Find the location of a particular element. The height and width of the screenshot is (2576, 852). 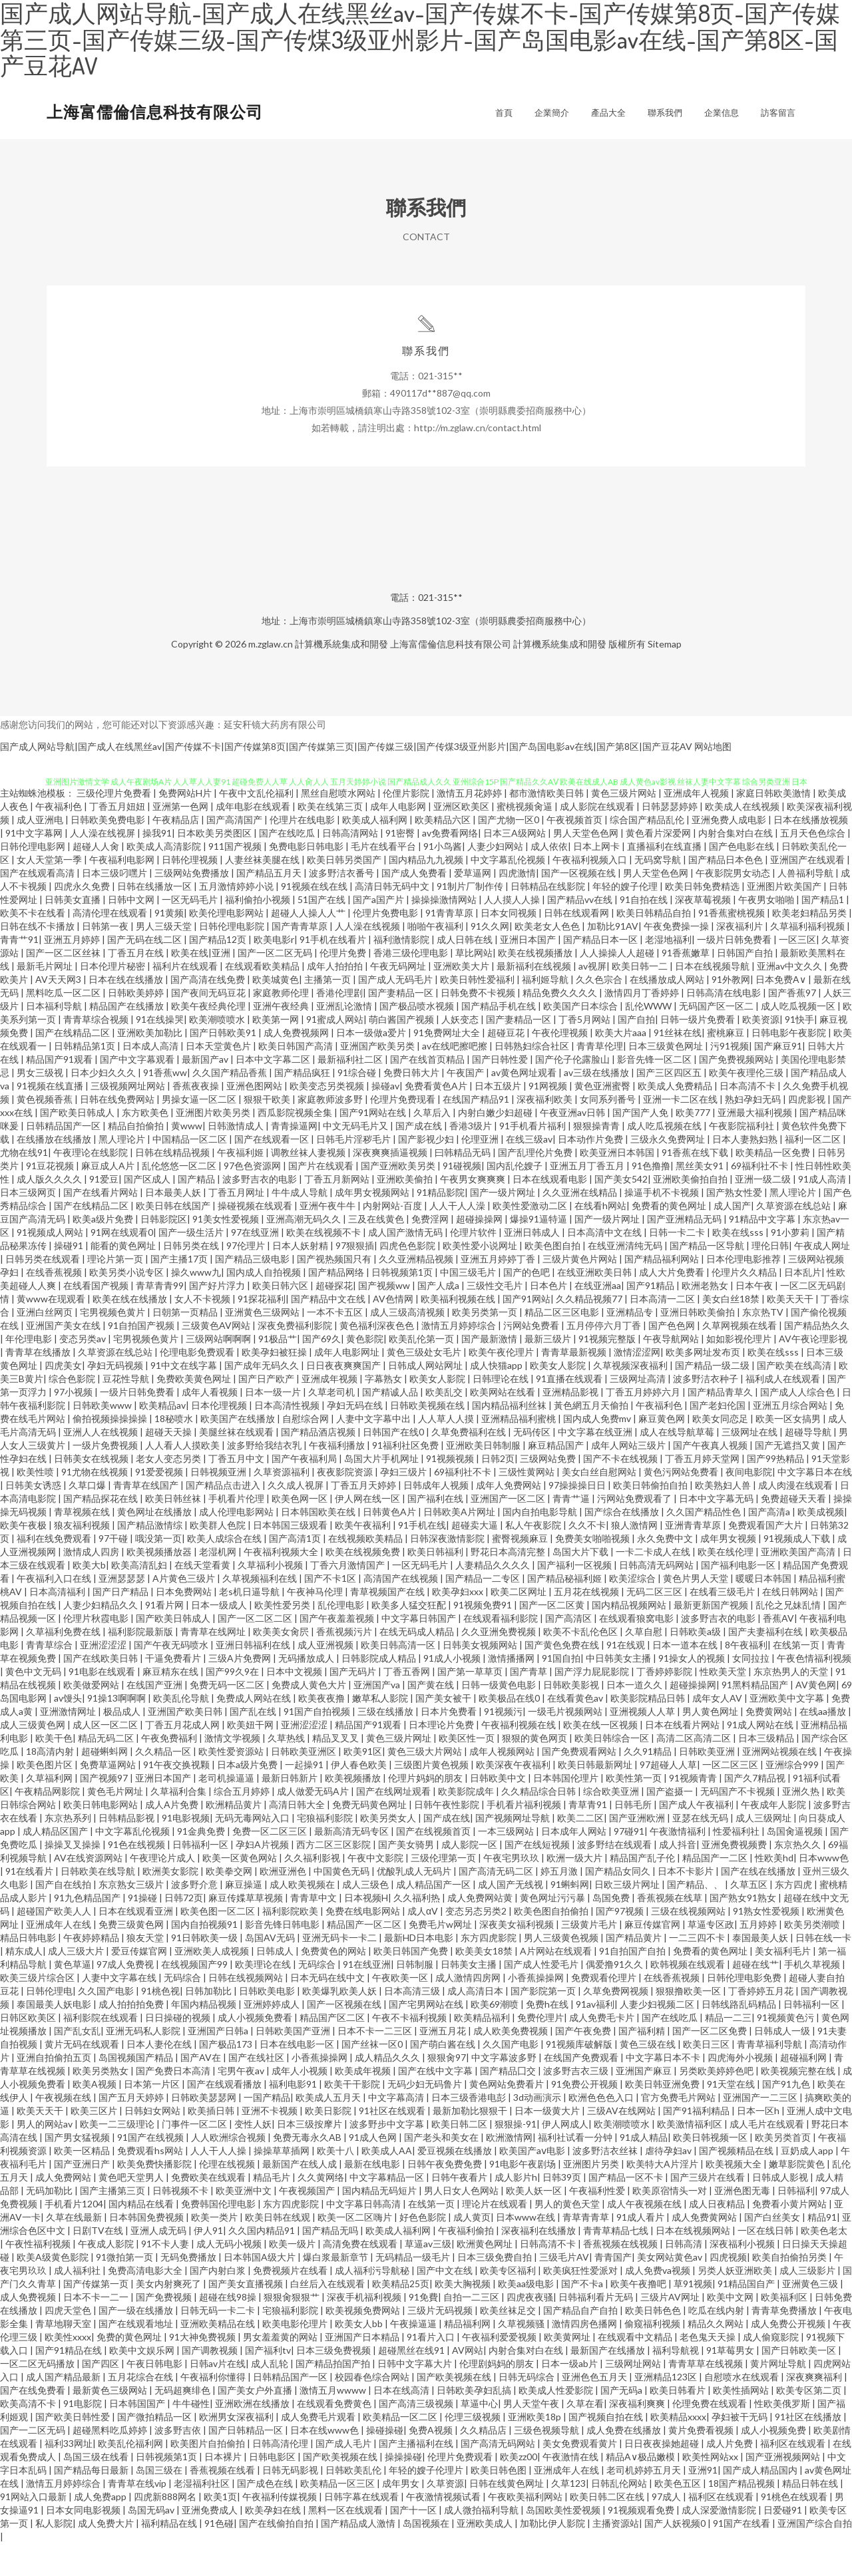

91成人看片 is located at coordinates (641, 2249).